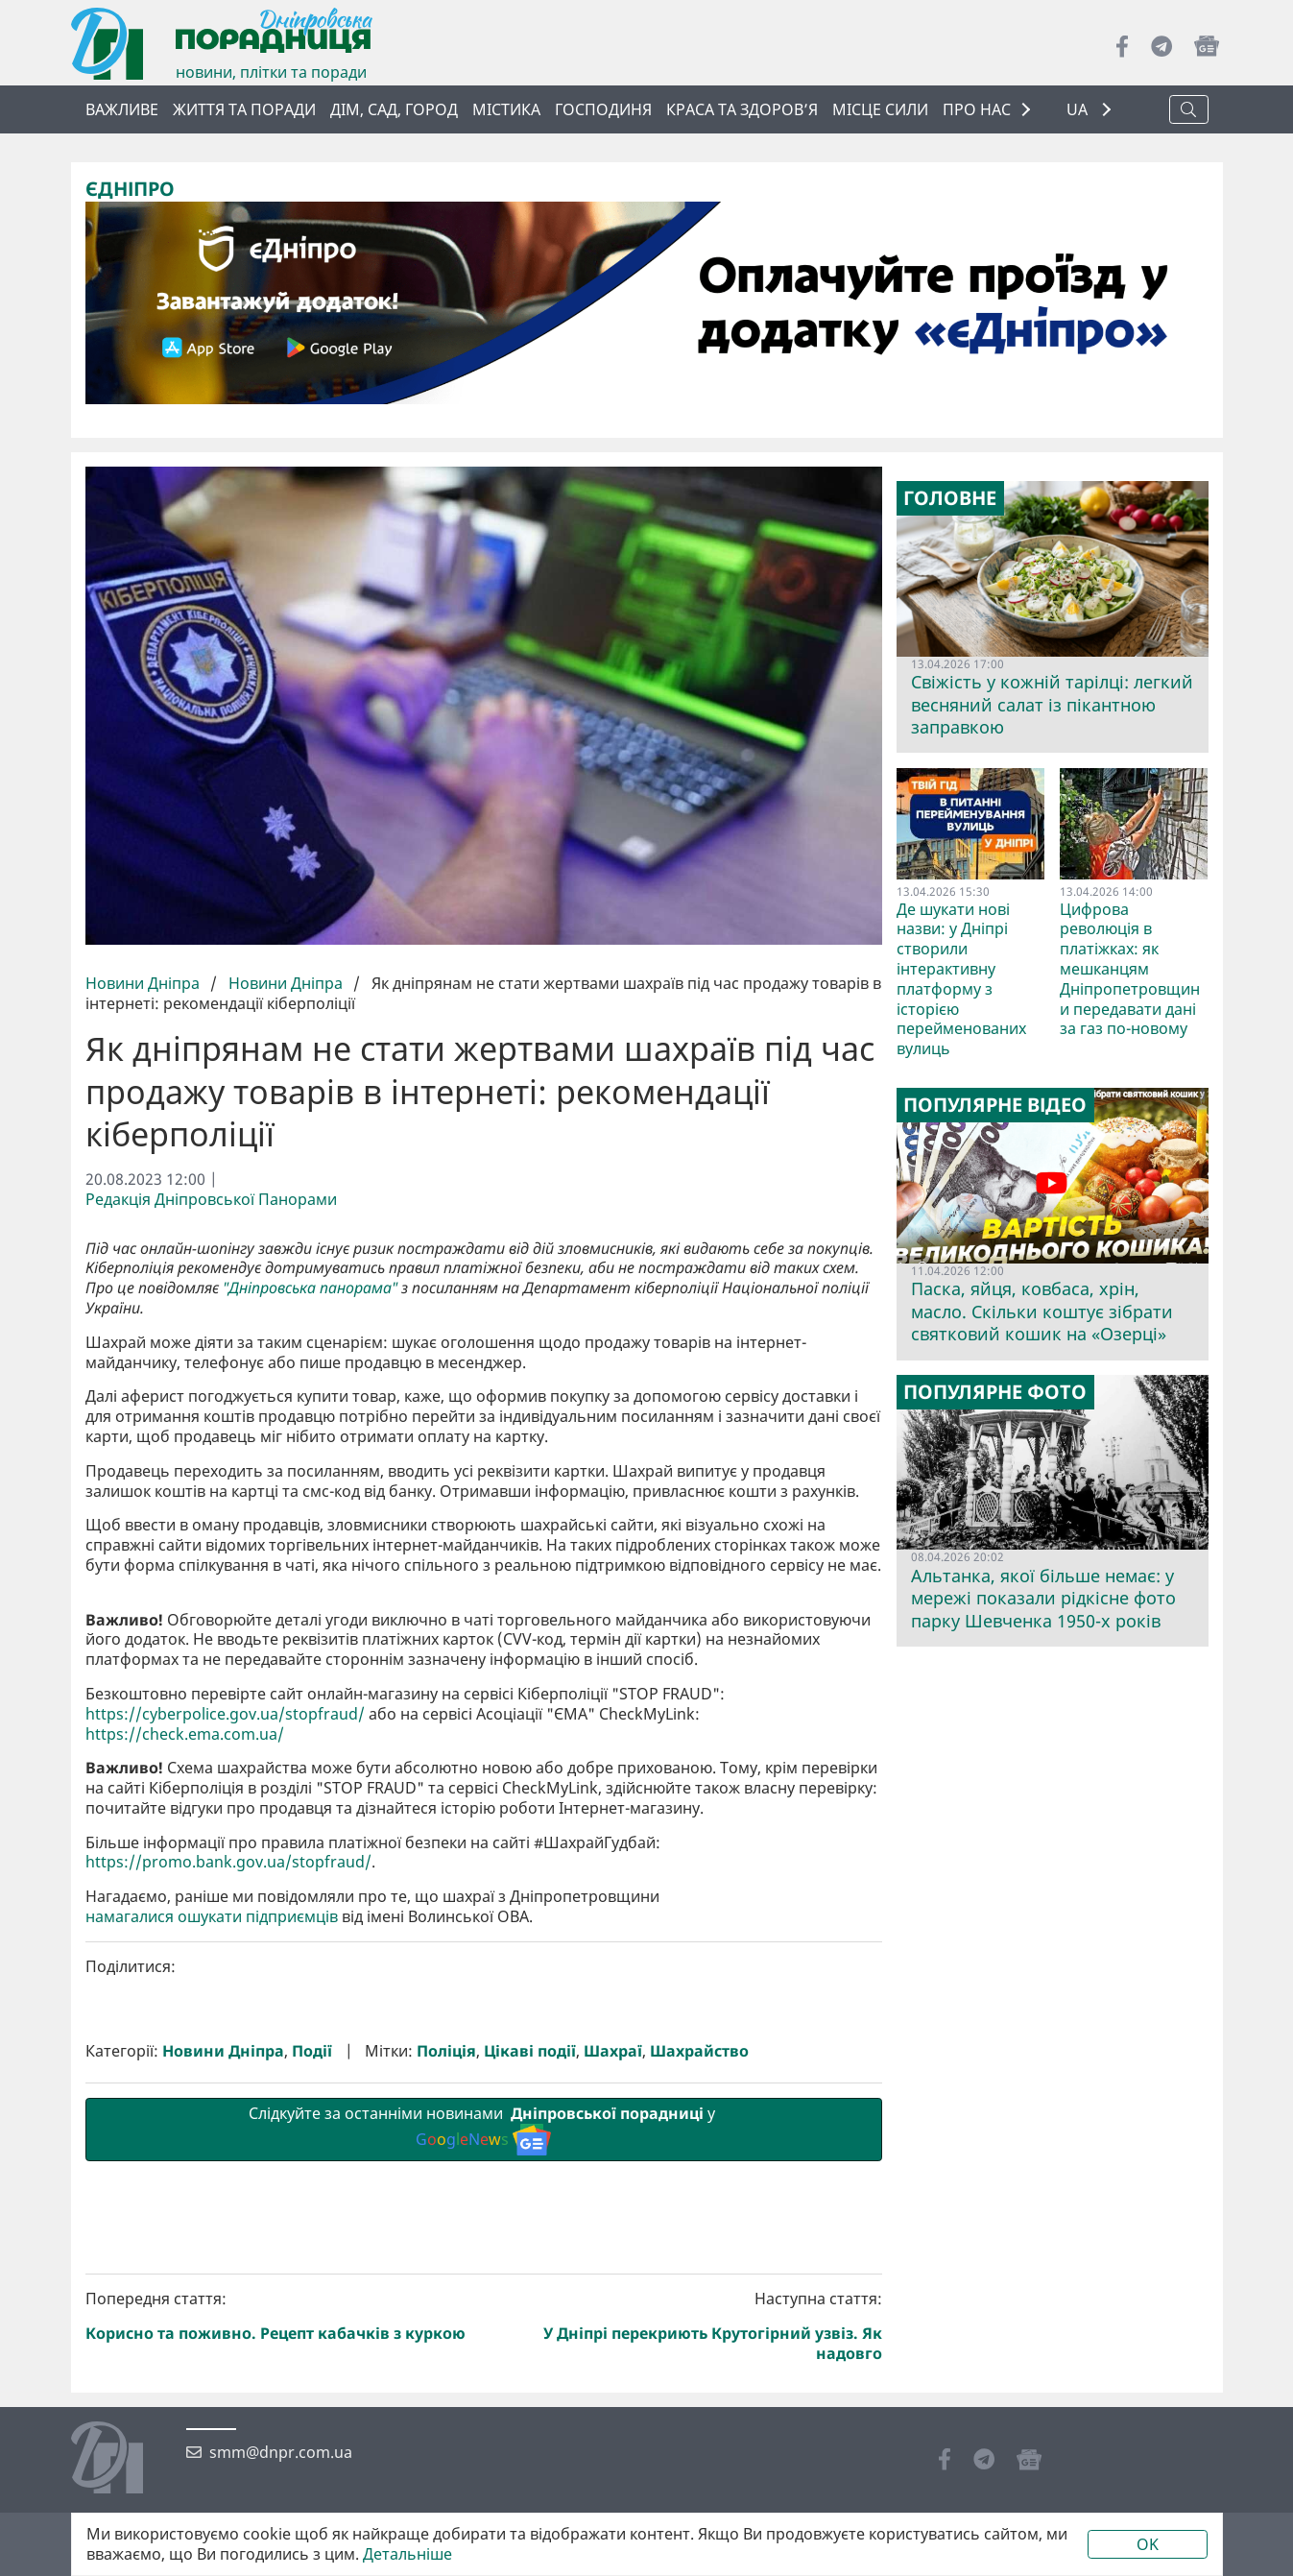  What do you see at coordinates (225, 2037) in the screenshot?
I see `https://cyberpolice.gov.ua/stopfraud/` at bounding box center [225, 2037].